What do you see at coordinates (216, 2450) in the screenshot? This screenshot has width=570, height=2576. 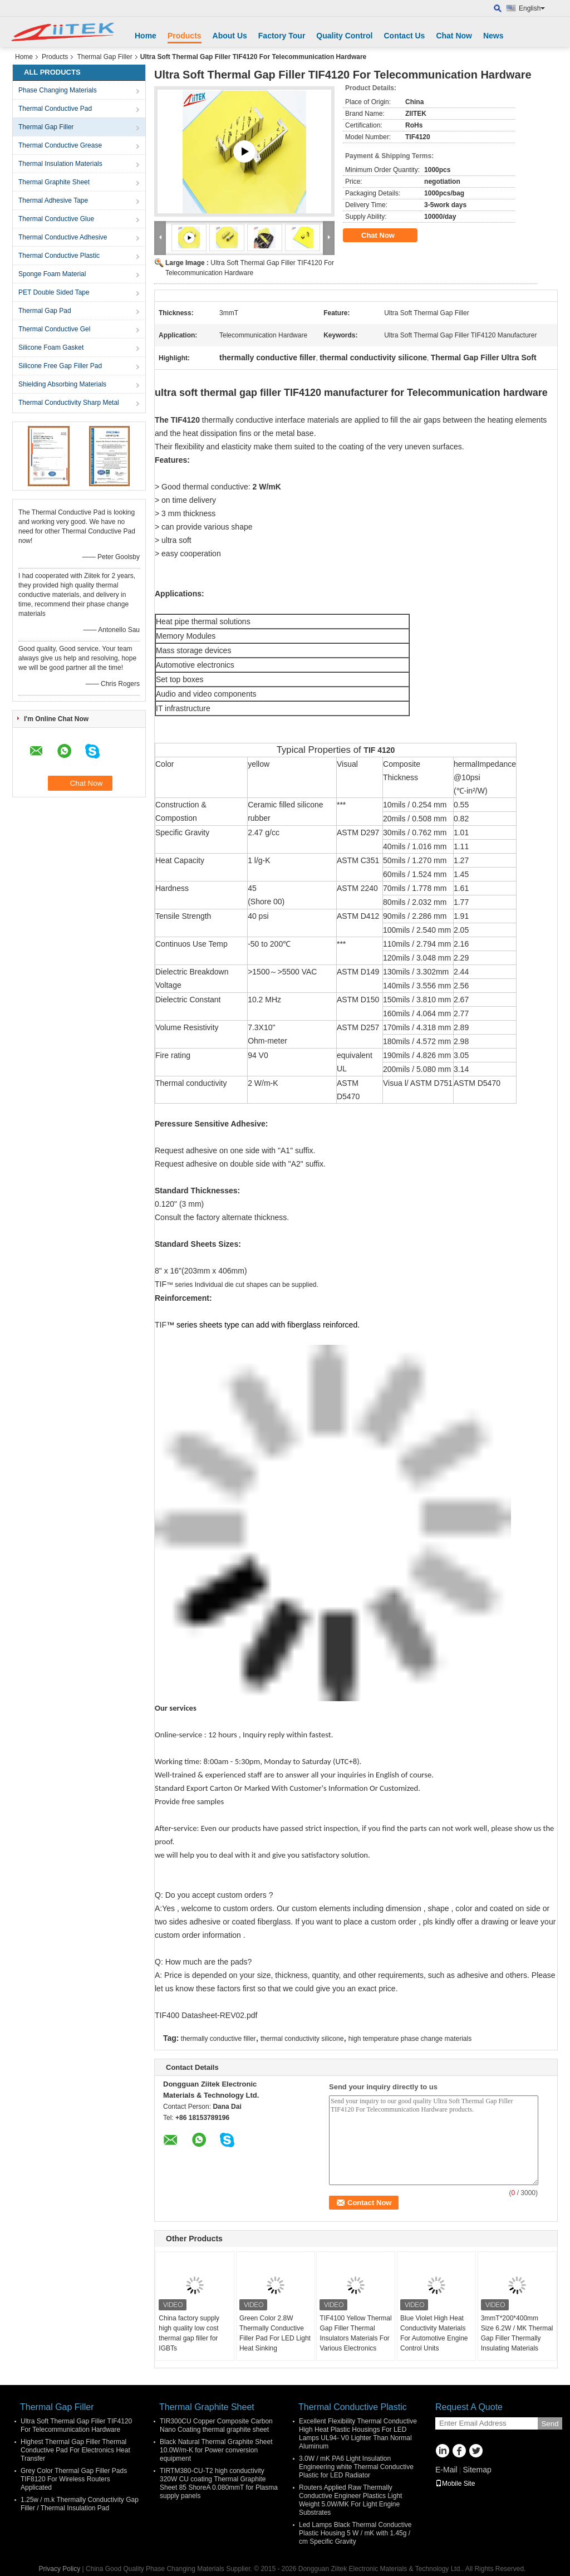 I see `Black Natural Thermal Graphite Sheet 10.0W/m-K for Power conversion equipment` at bounding box center [216, 2450].